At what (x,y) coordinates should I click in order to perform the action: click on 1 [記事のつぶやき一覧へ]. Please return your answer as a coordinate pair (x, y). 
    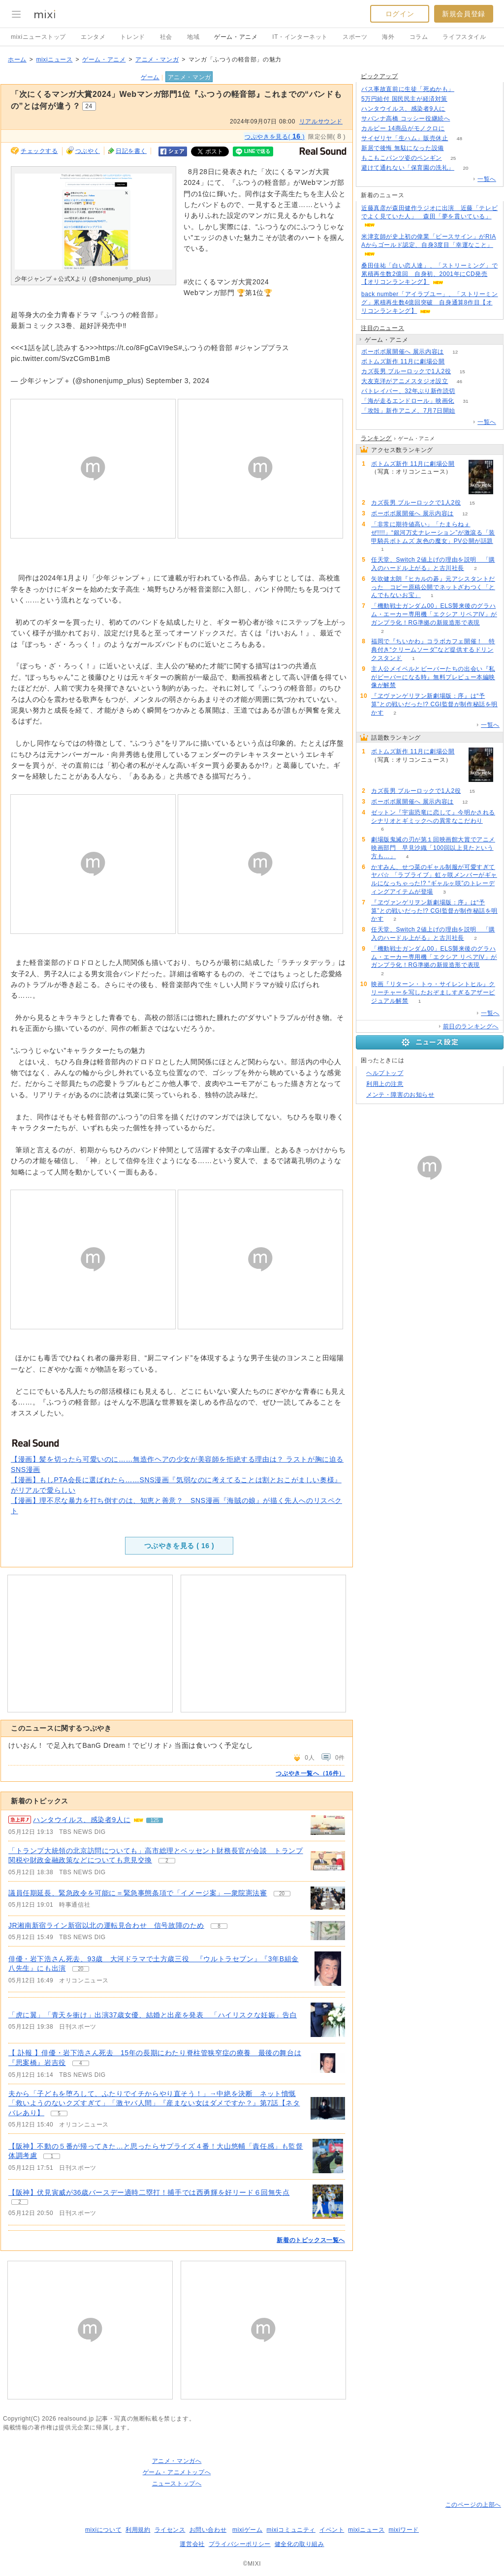
    Looking at the image, I should click on (52, 2156).